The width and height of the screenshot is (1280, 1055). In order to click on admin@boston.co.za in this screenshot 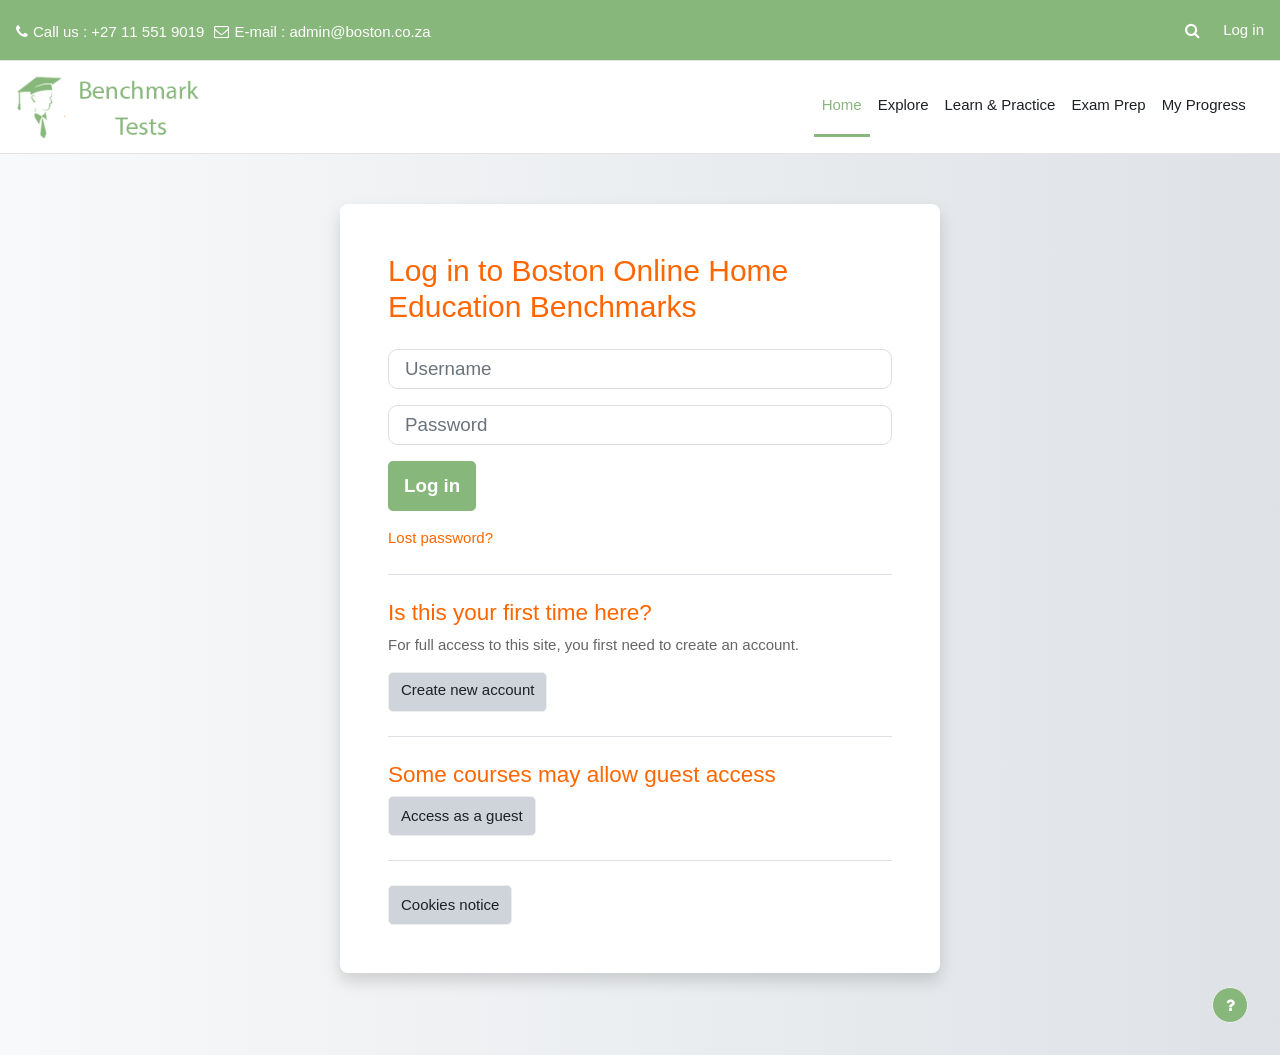, I will do `click(359, 31)`.